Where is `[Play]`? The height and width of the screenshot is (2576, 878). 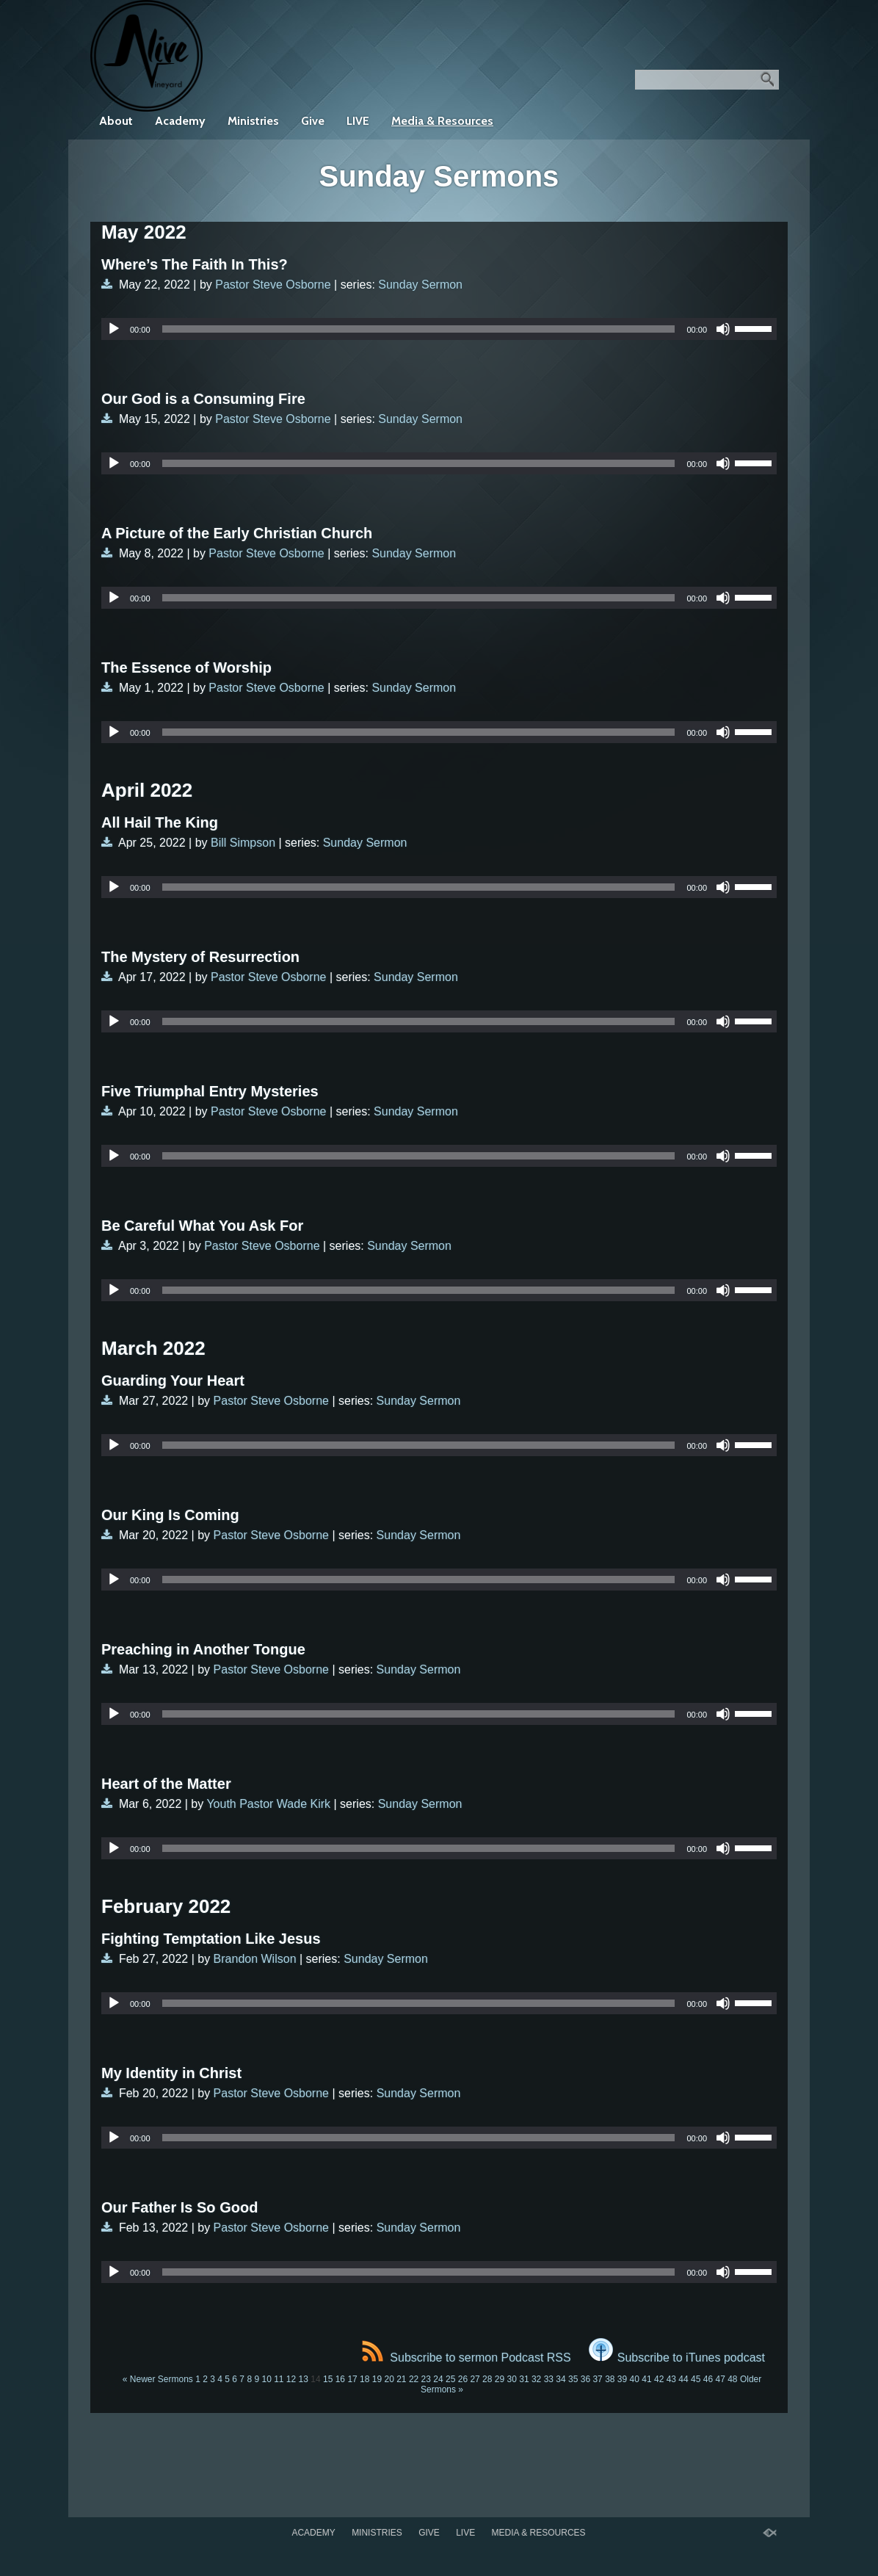
[Play] is located at coordinates (113, 329).